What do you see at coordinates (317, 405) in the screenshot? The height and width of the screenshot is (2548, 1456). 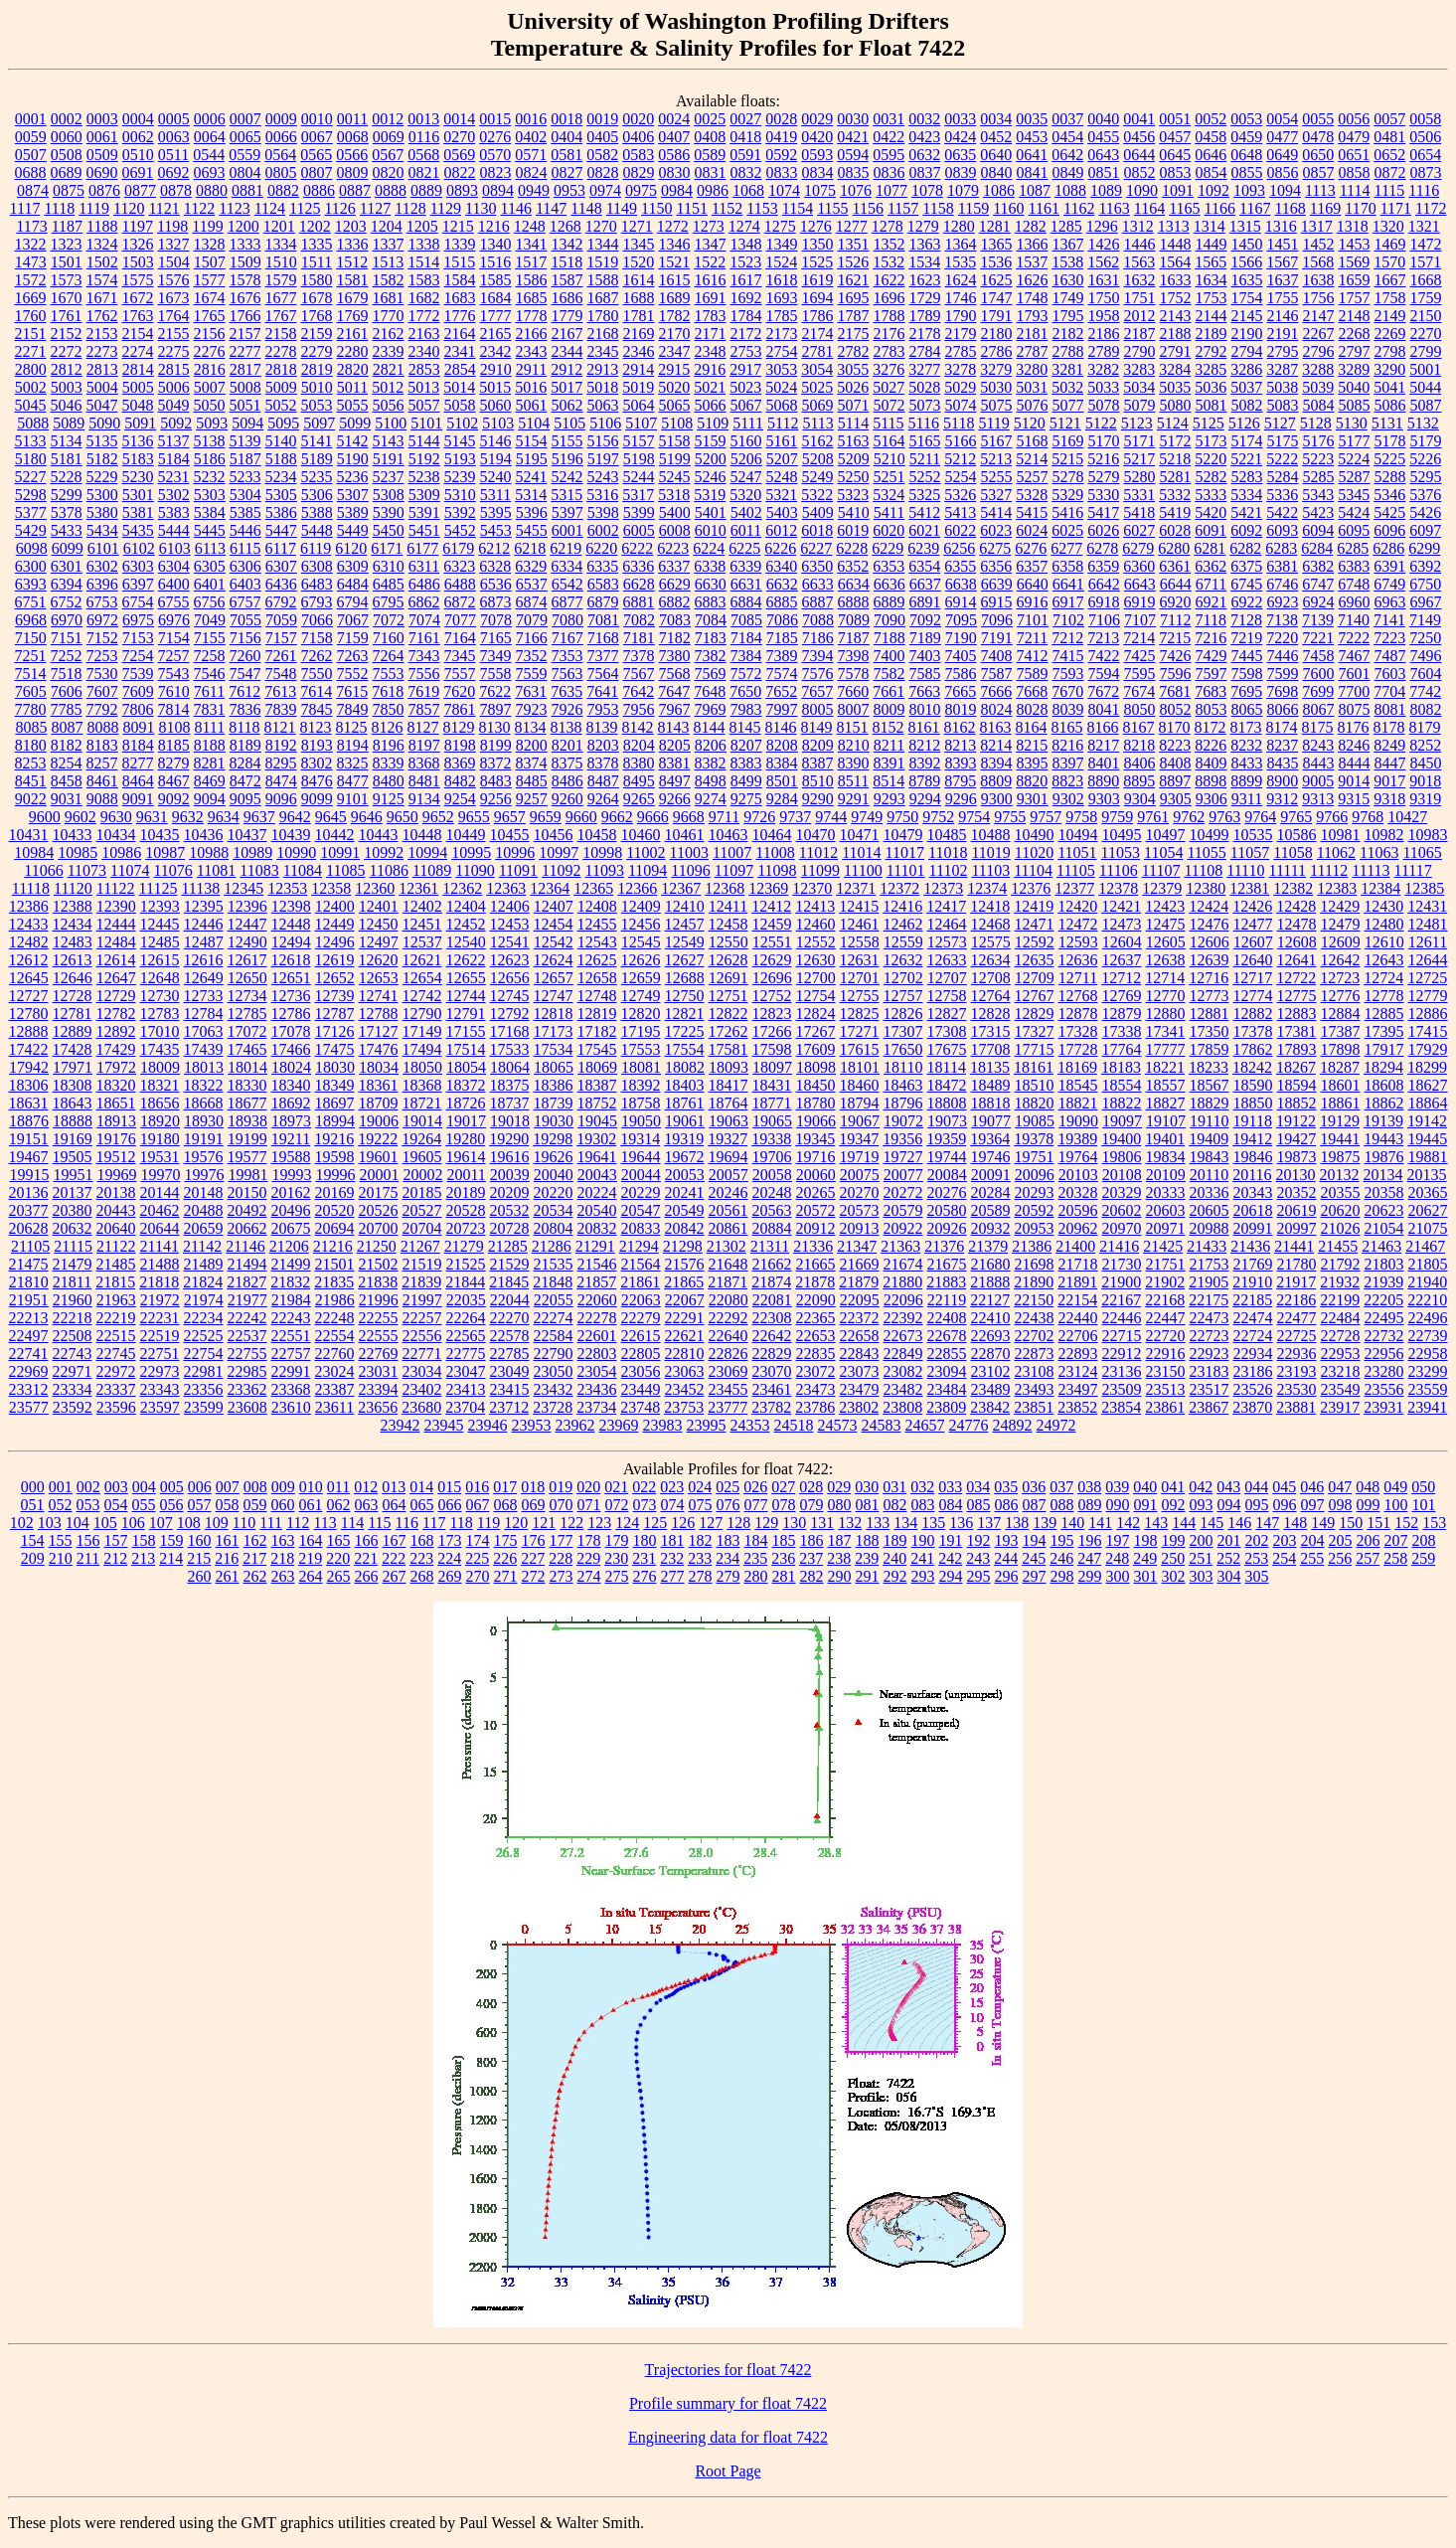 I see `5053` at bounding box center [317, 405].